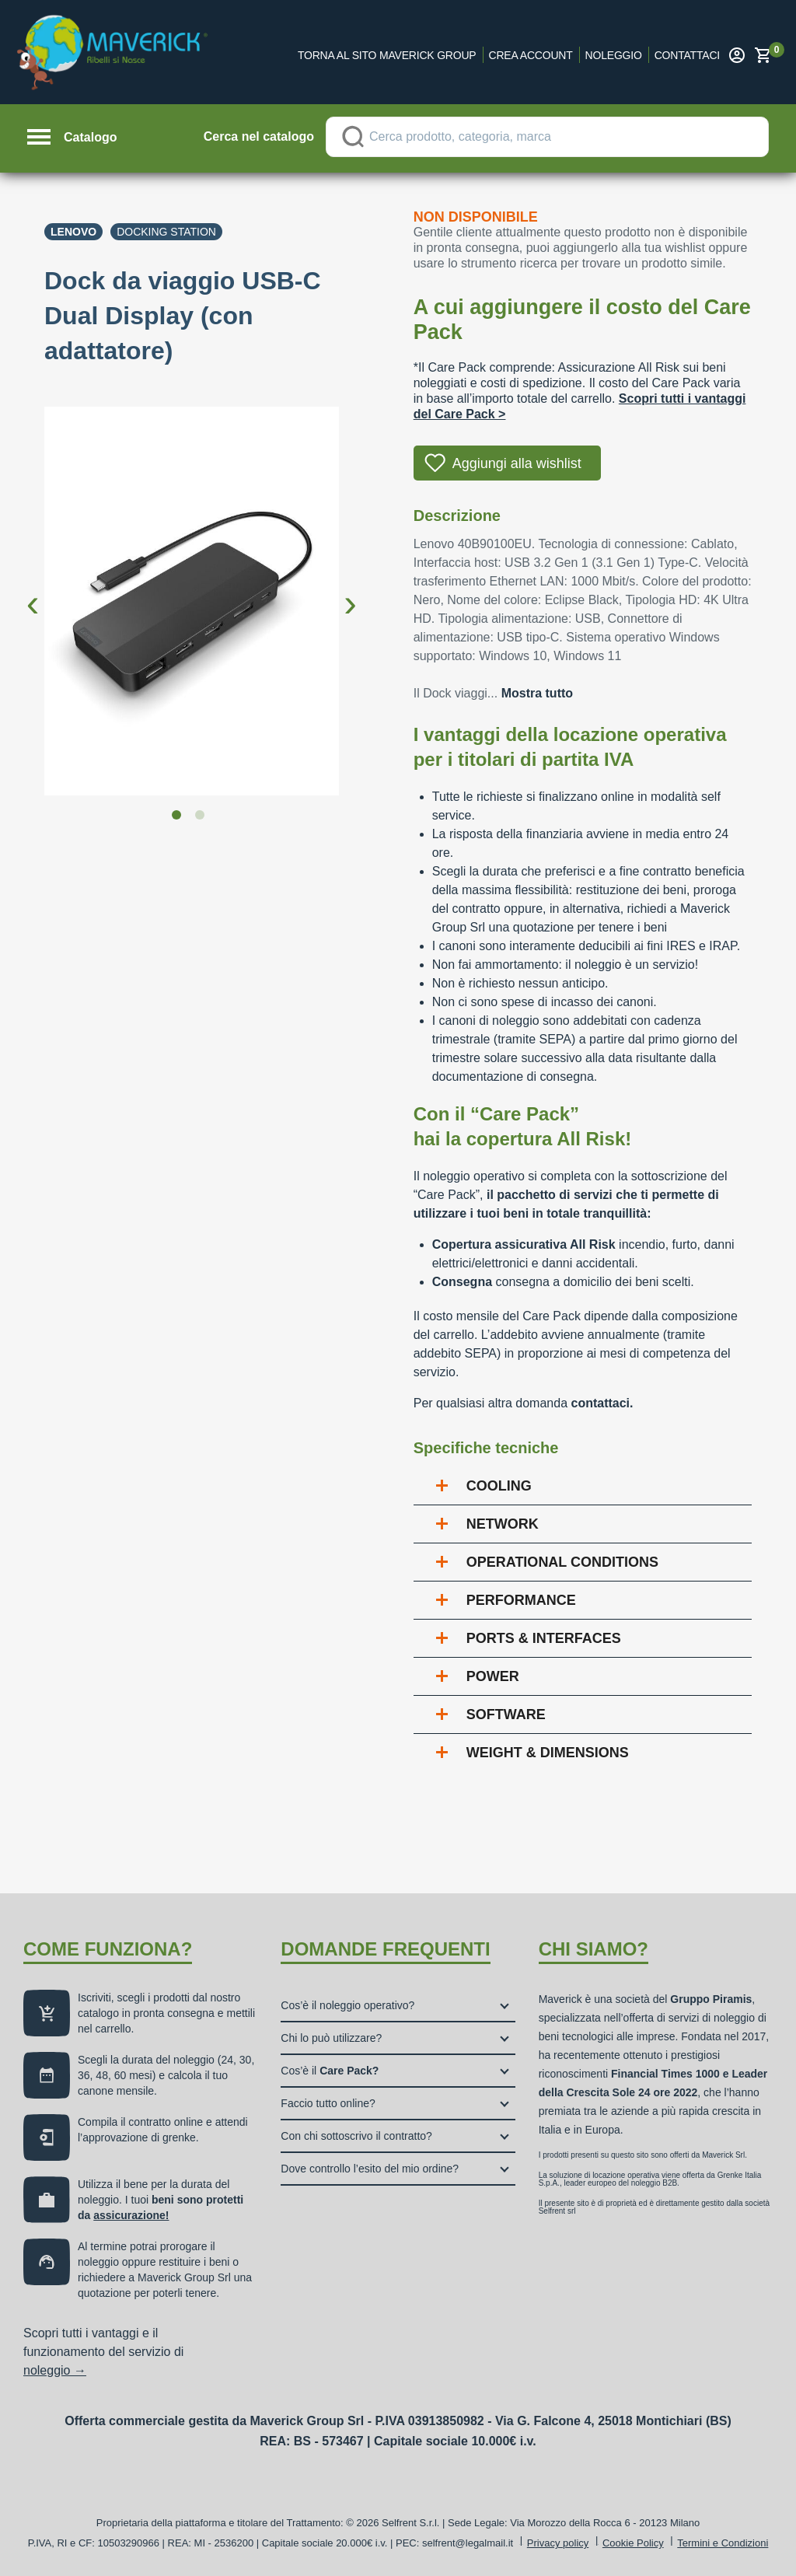 The width and height of the screenshot is (796, 2576). What do you see at coordinates (350, 591) in the screenshot?
I see `Next` at bounding box center [350, 591].